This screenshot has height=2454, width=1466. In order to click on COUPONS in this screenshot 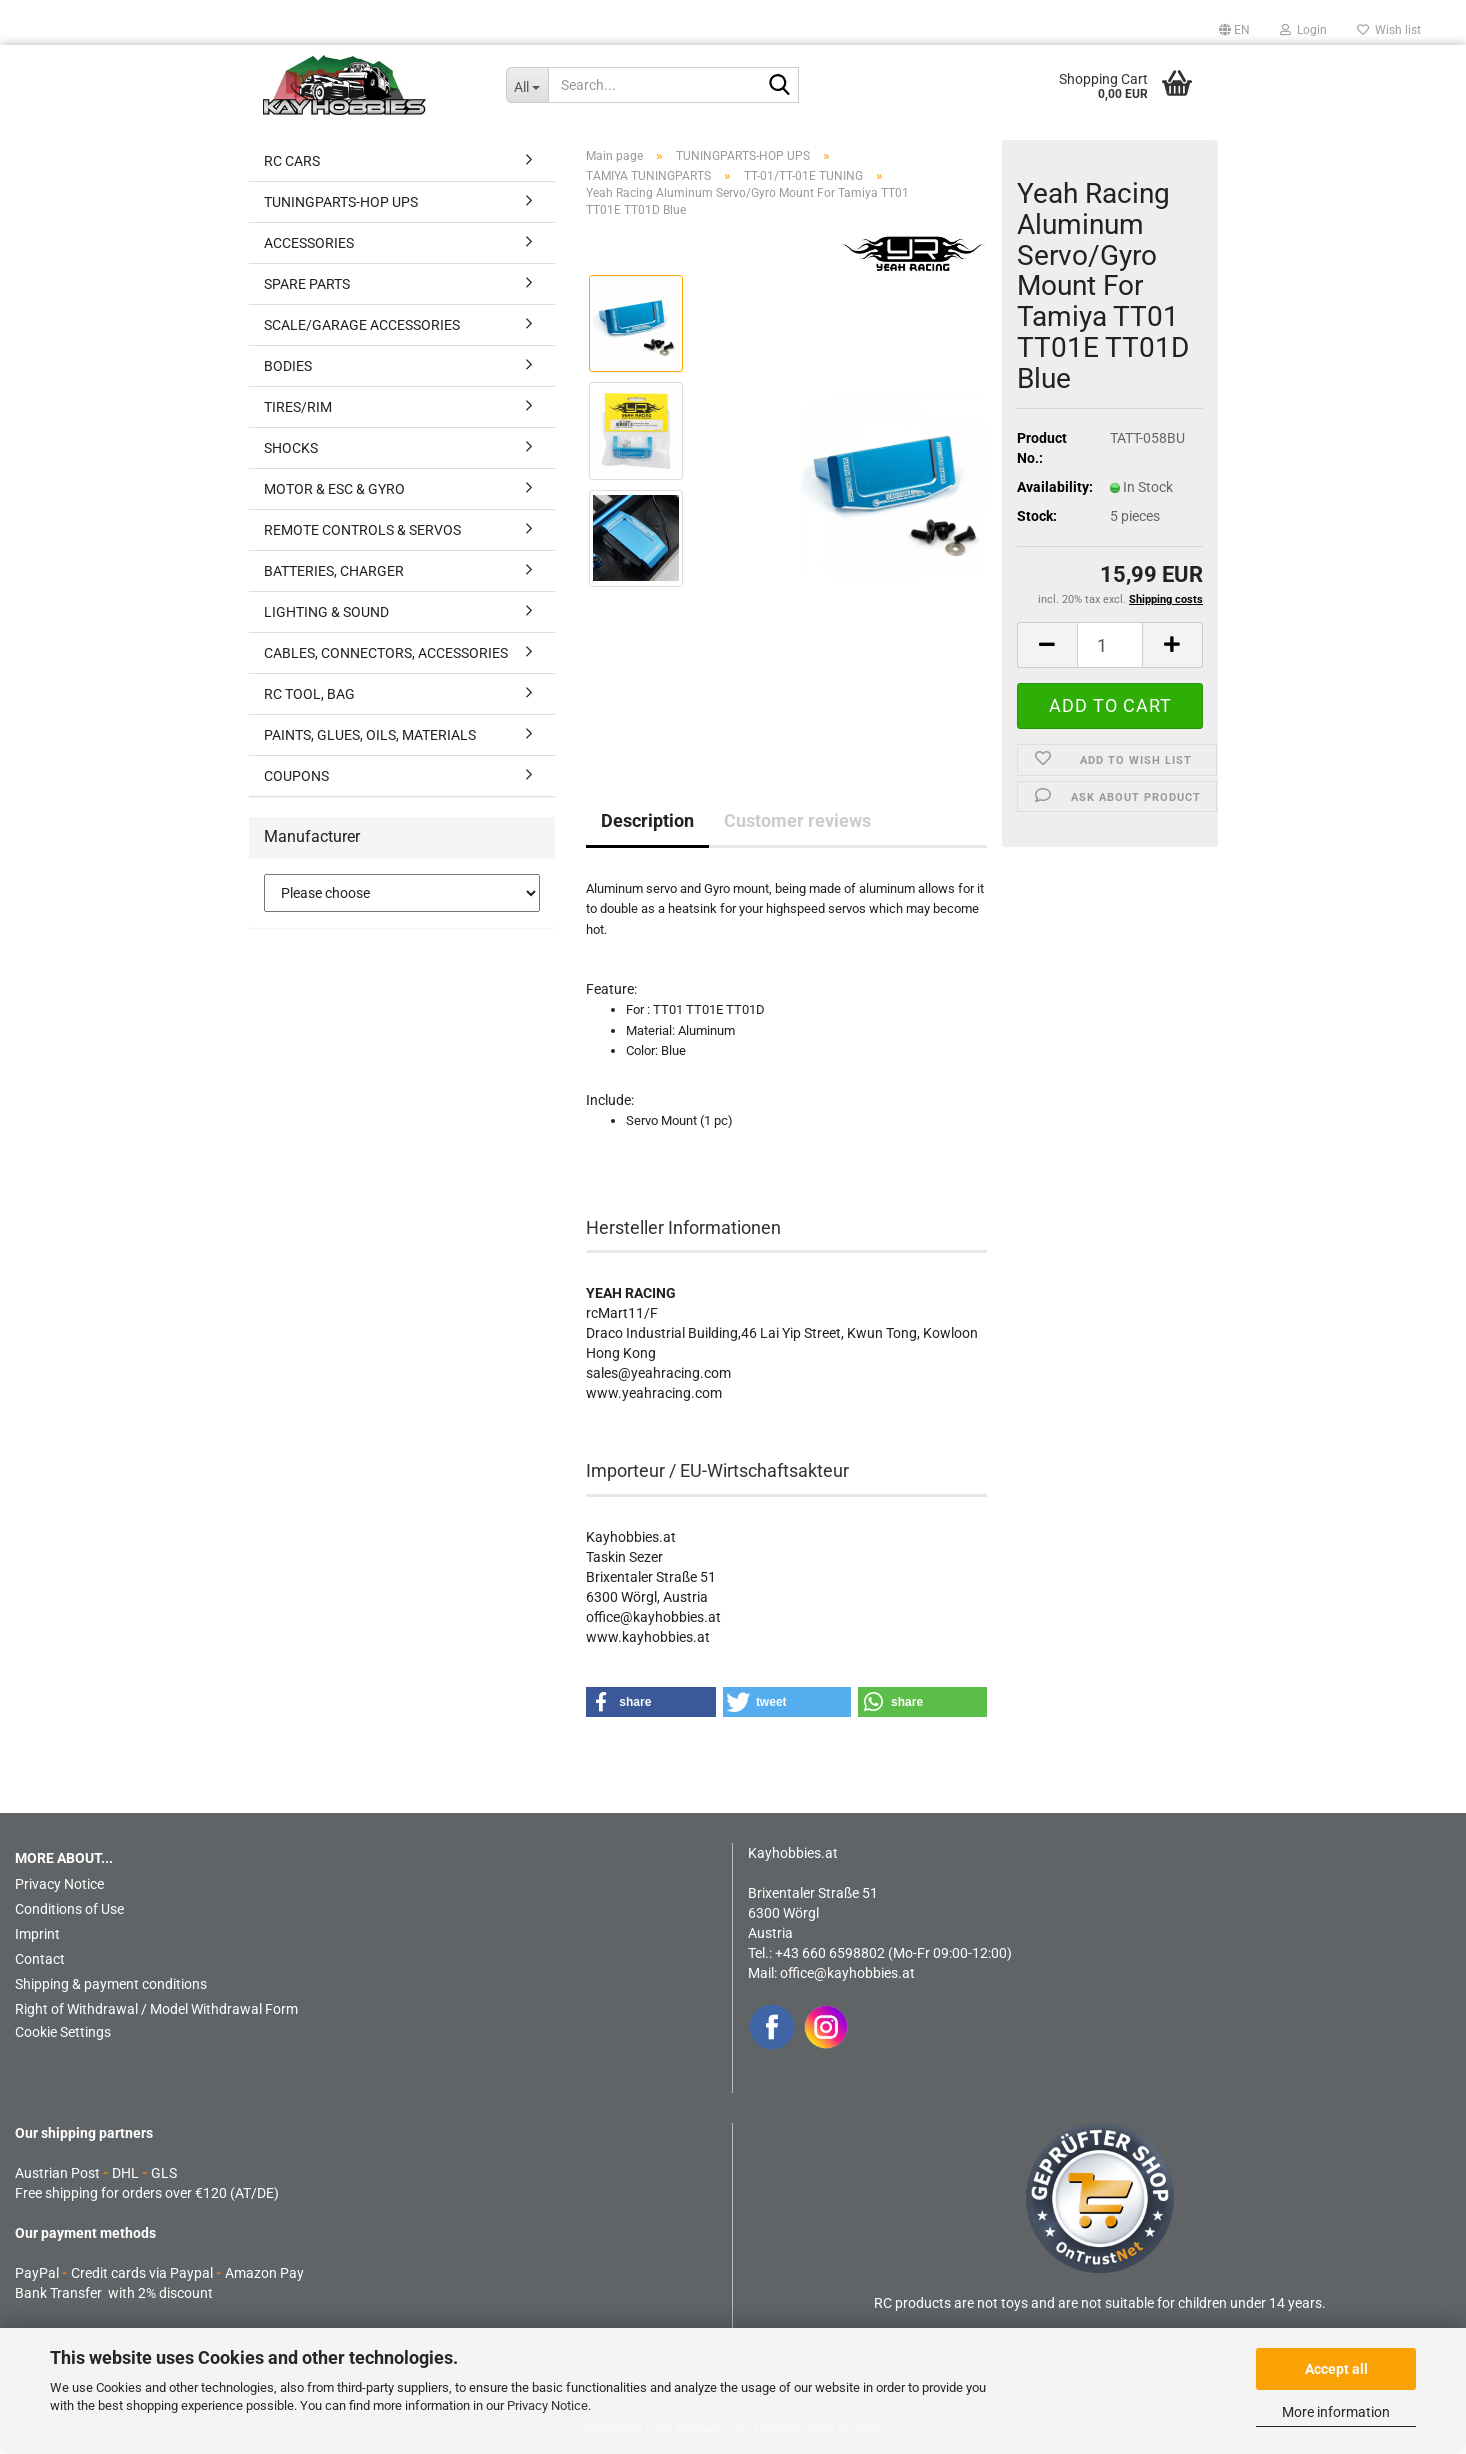, I will do `click(296, 776)`.